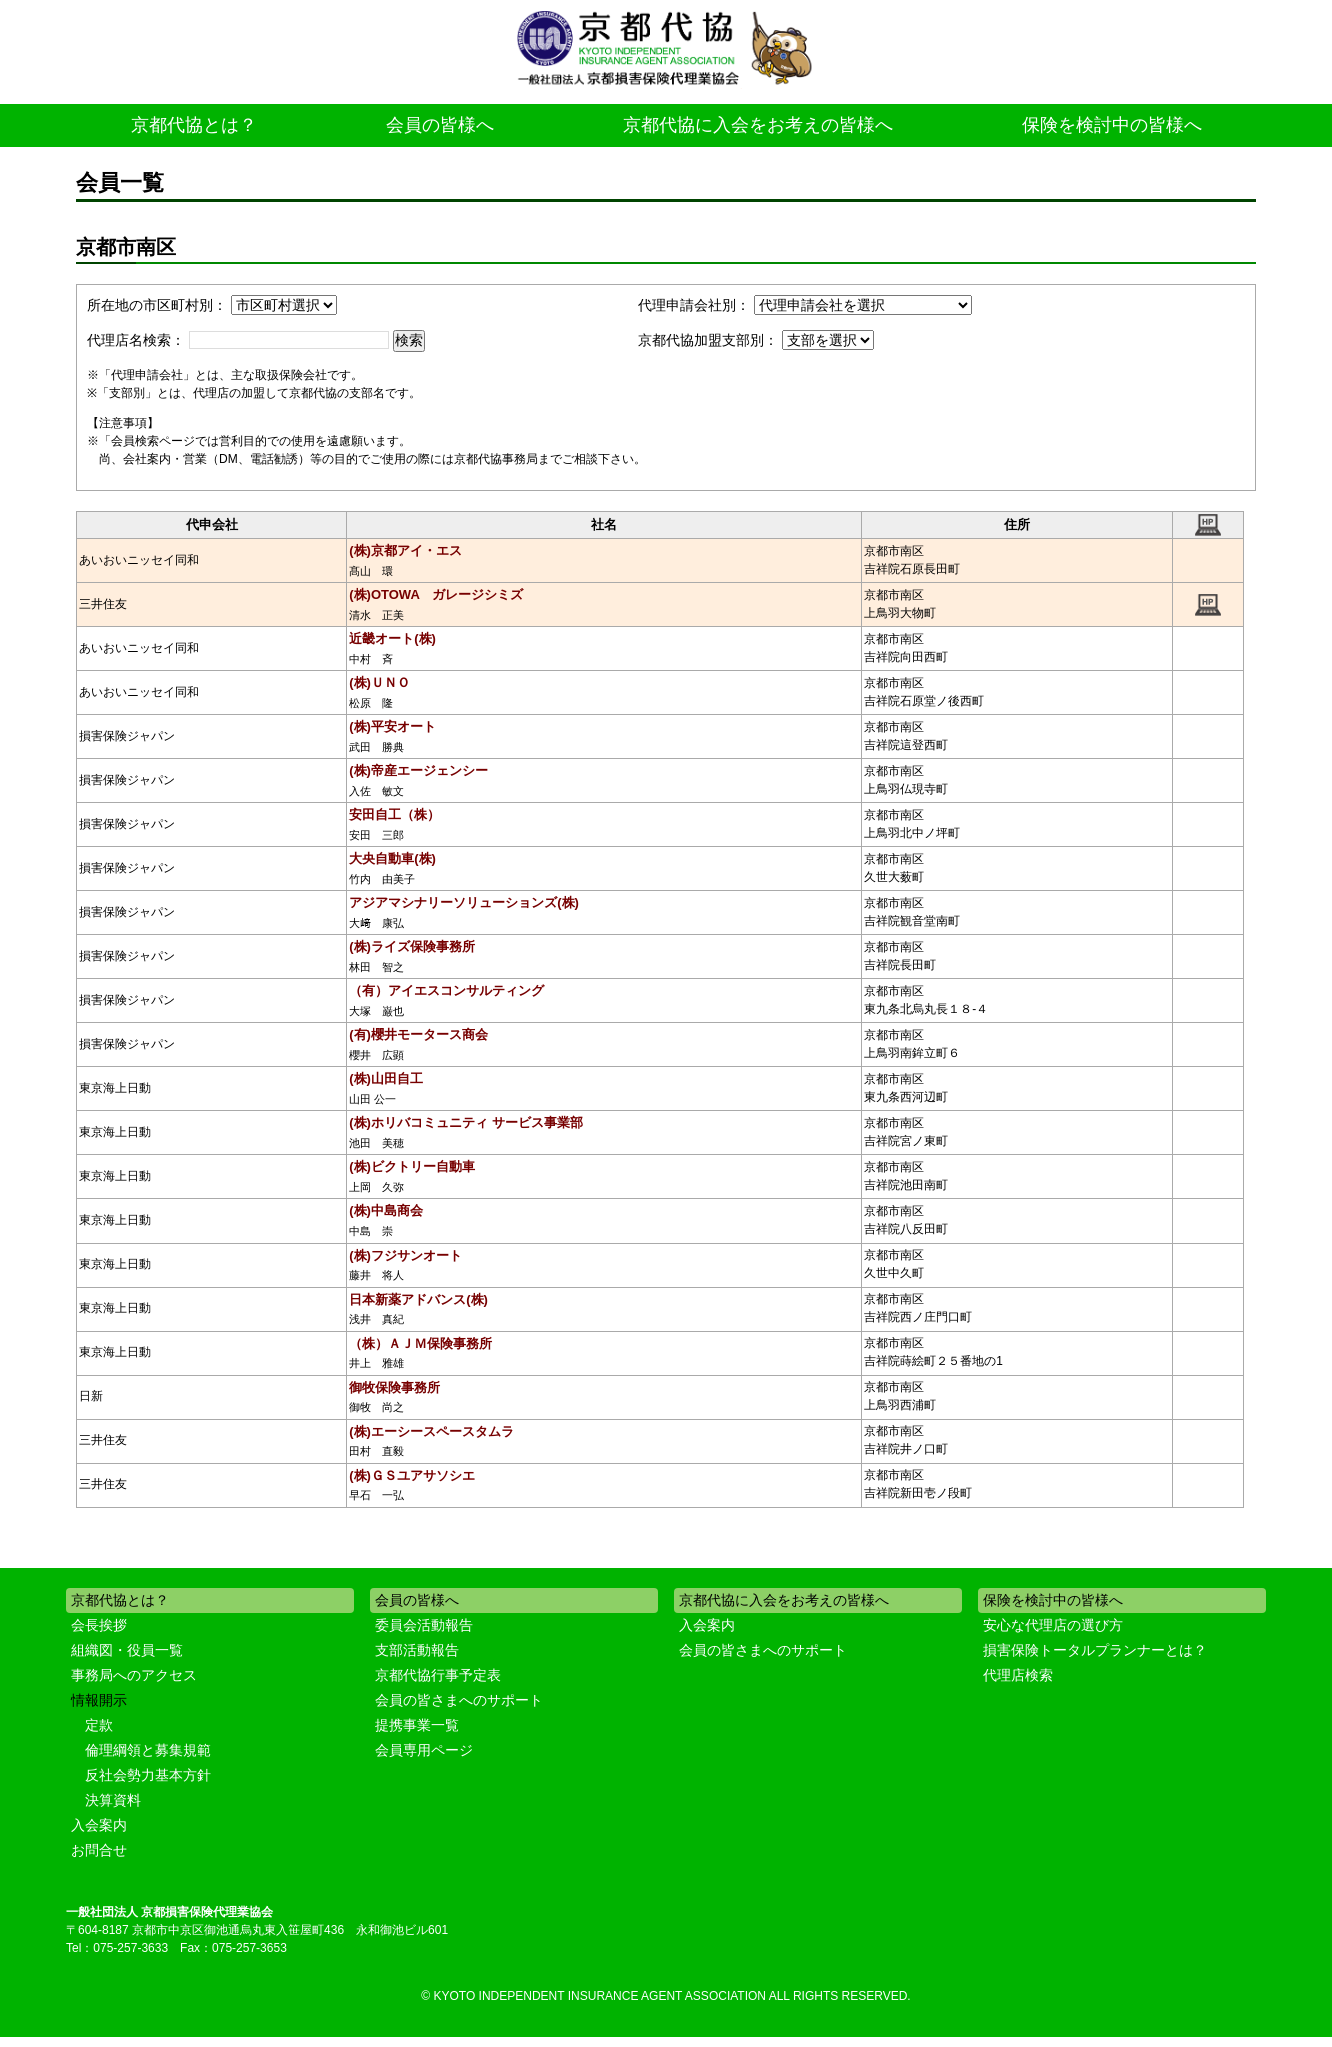  What do you see at coordinates (446, 990) in the screenshot?
I see `（有）アイエスコンサルティング` at bounding box center [446, 990].